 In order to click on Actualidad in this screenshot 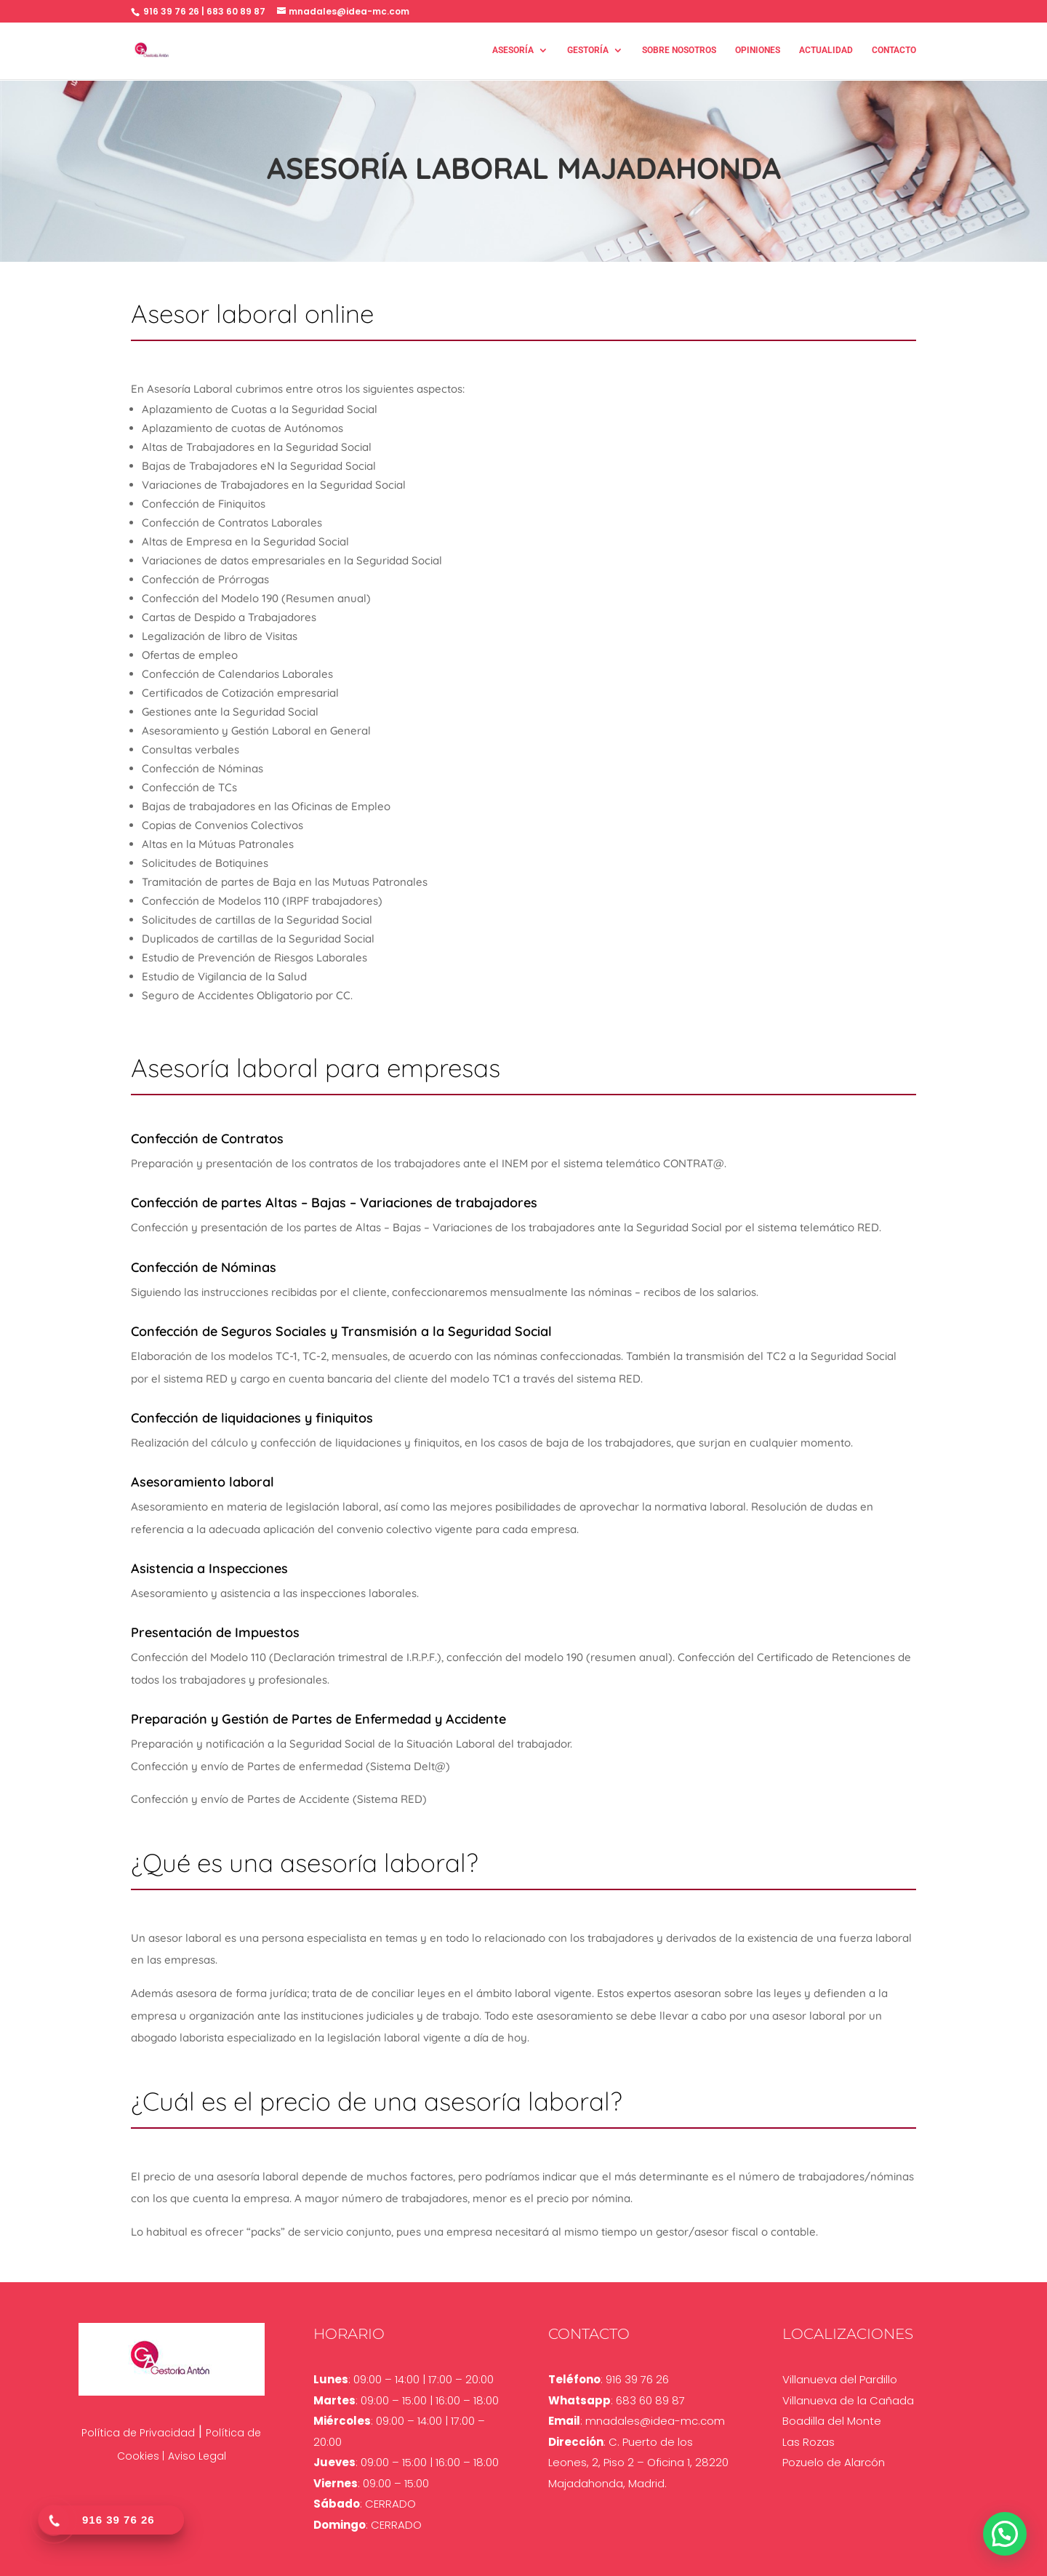, I will do `click(826, 51)`.